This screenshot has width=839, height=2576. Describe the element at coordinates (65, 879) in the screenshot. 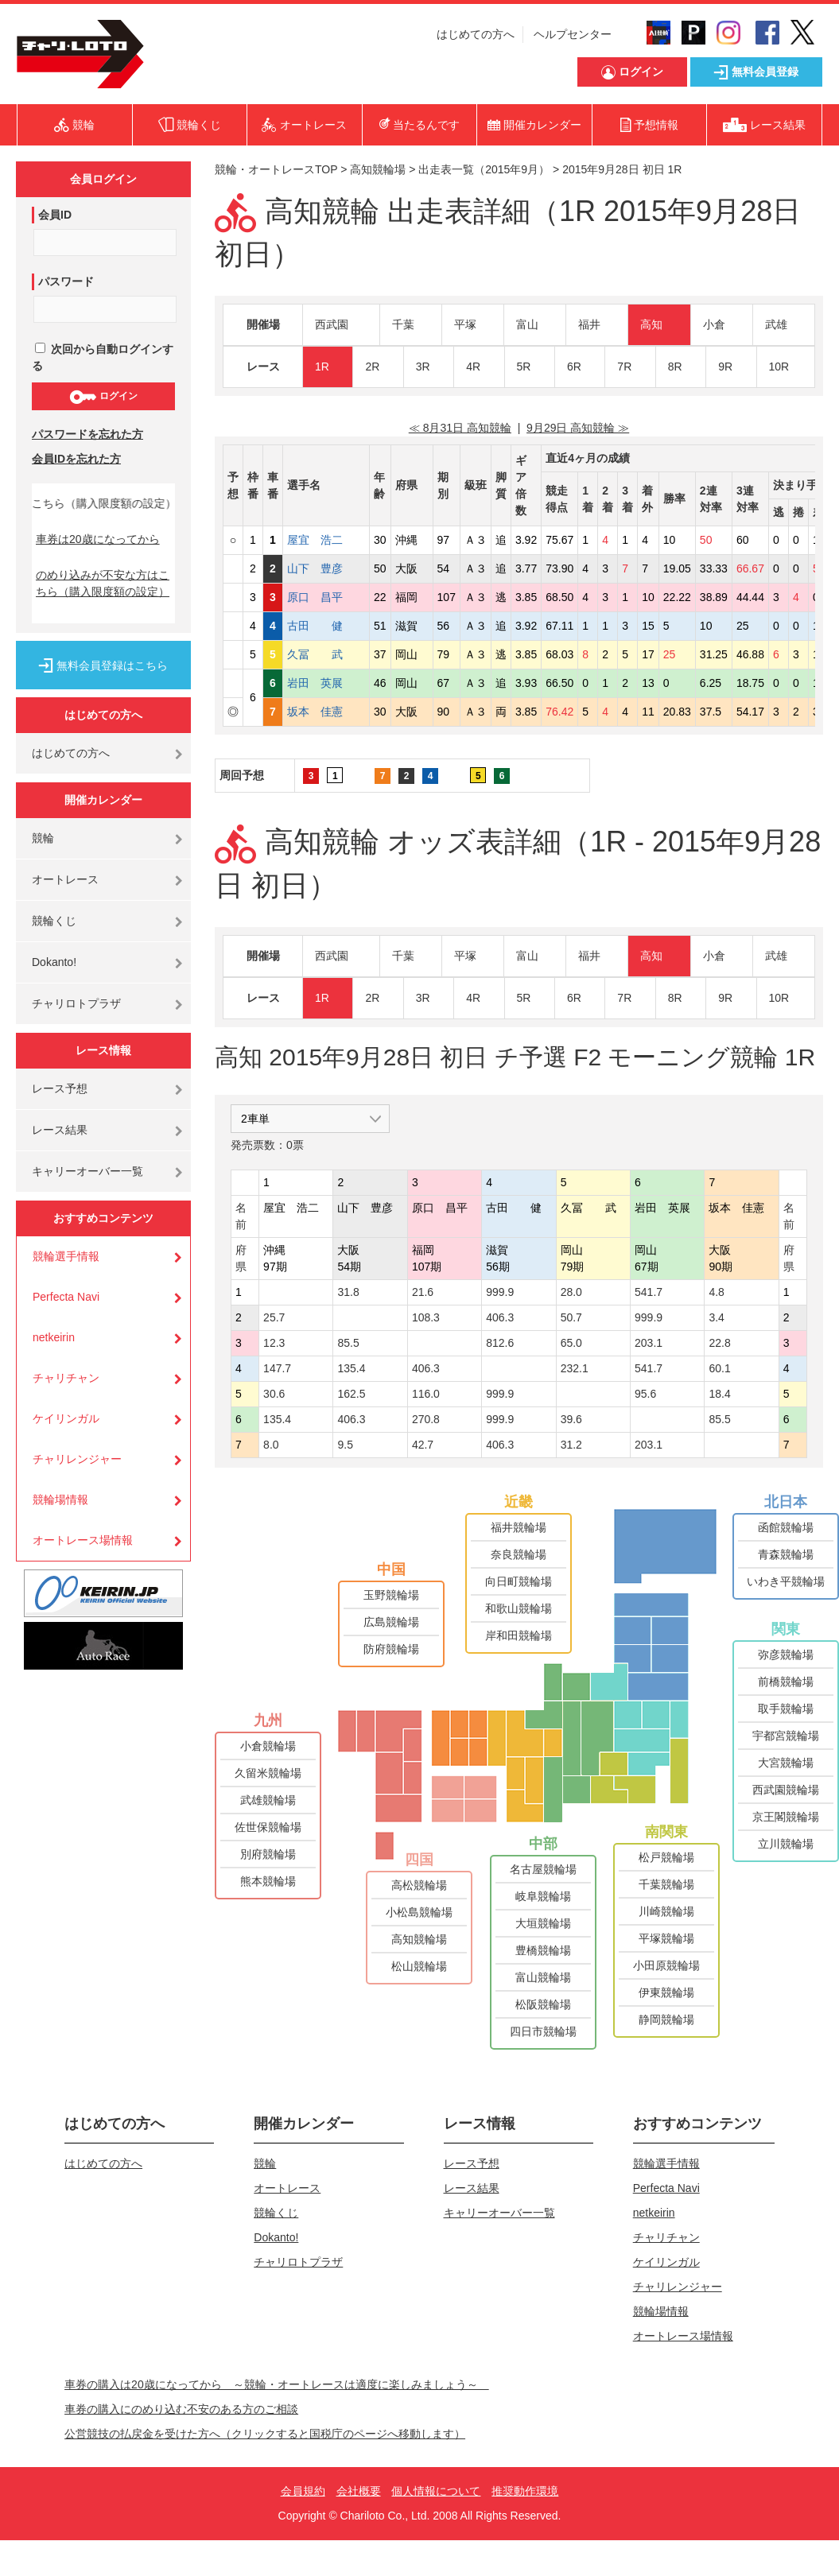

I see `オートレース` at that location.